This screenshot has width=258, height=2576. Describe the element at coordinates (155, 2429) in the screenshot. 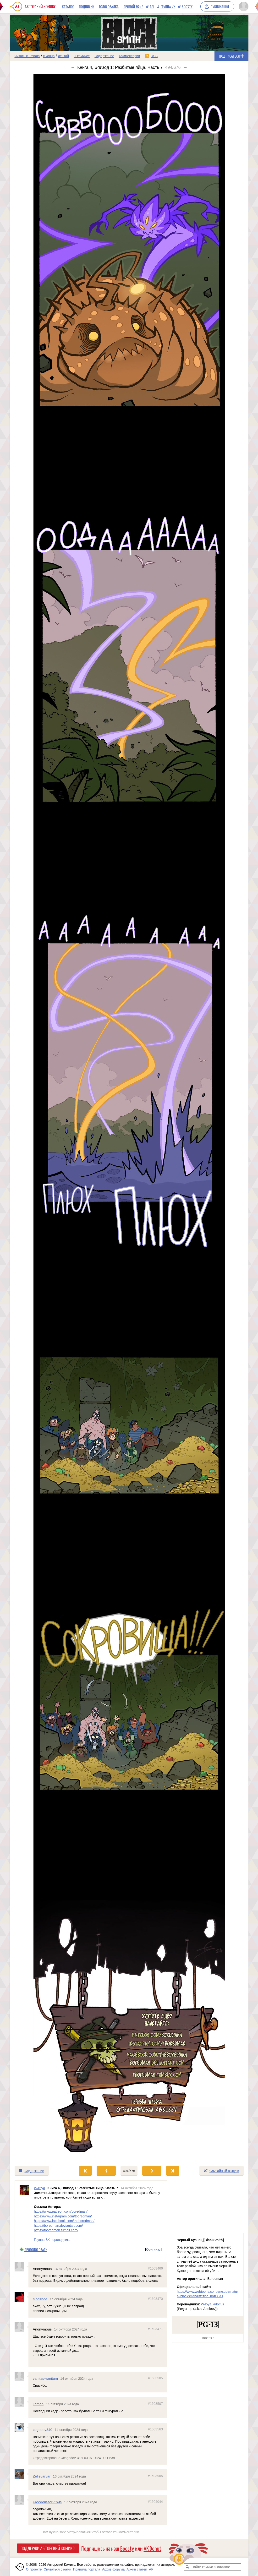

I see `#1603563` at that location.